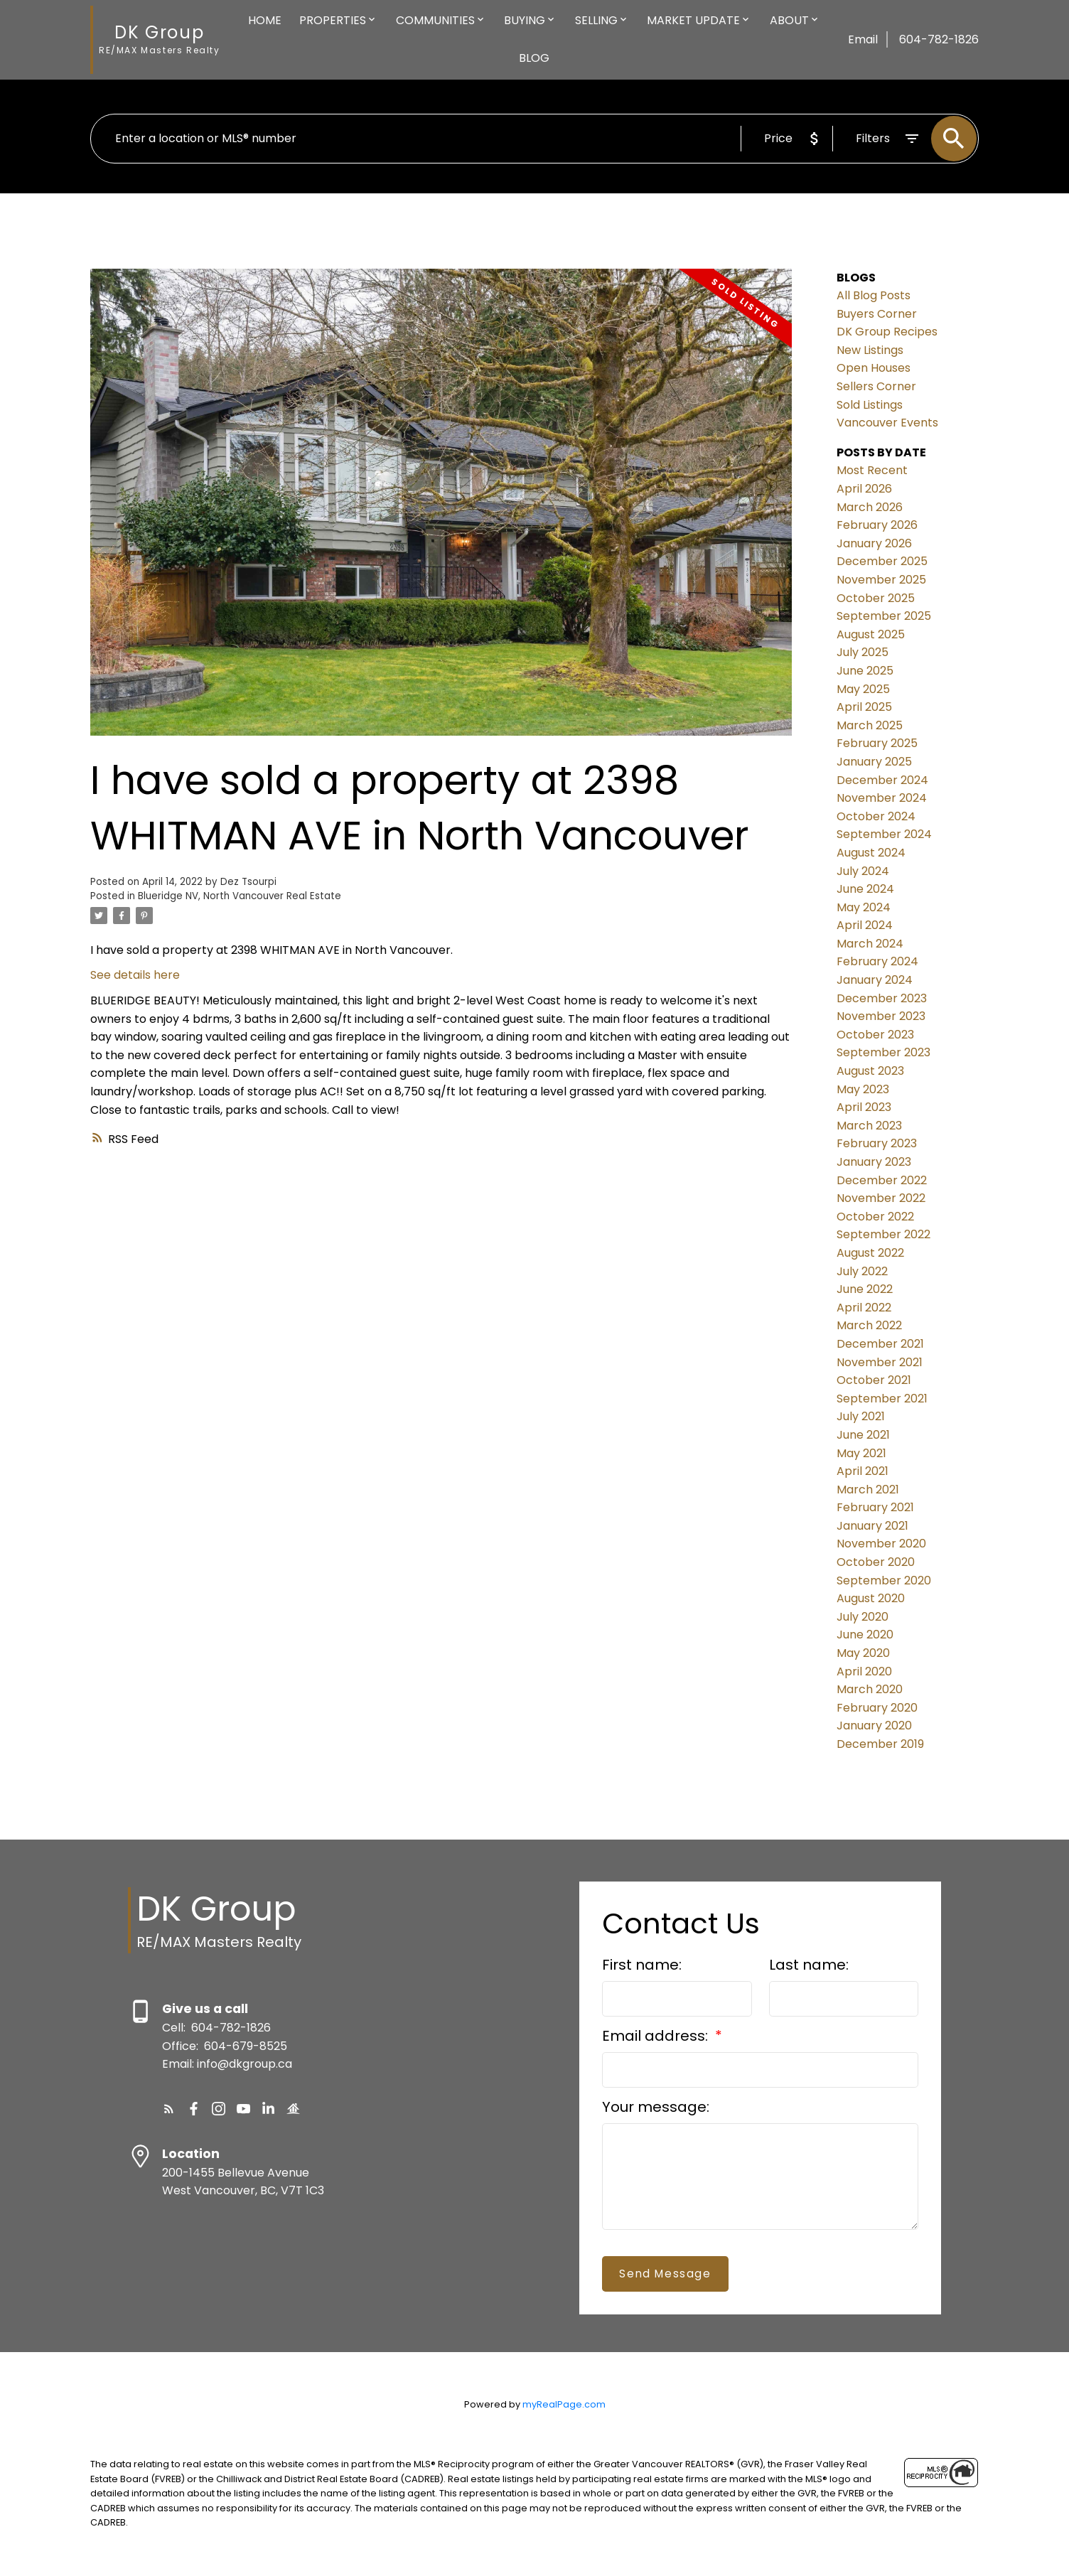 Image resolution: width=1069 pixels, height=2576 pixels. What do you see at coordinates (864, 1671) in the screenshot?
I see `April 2020` at bounding box center [864, 1671].